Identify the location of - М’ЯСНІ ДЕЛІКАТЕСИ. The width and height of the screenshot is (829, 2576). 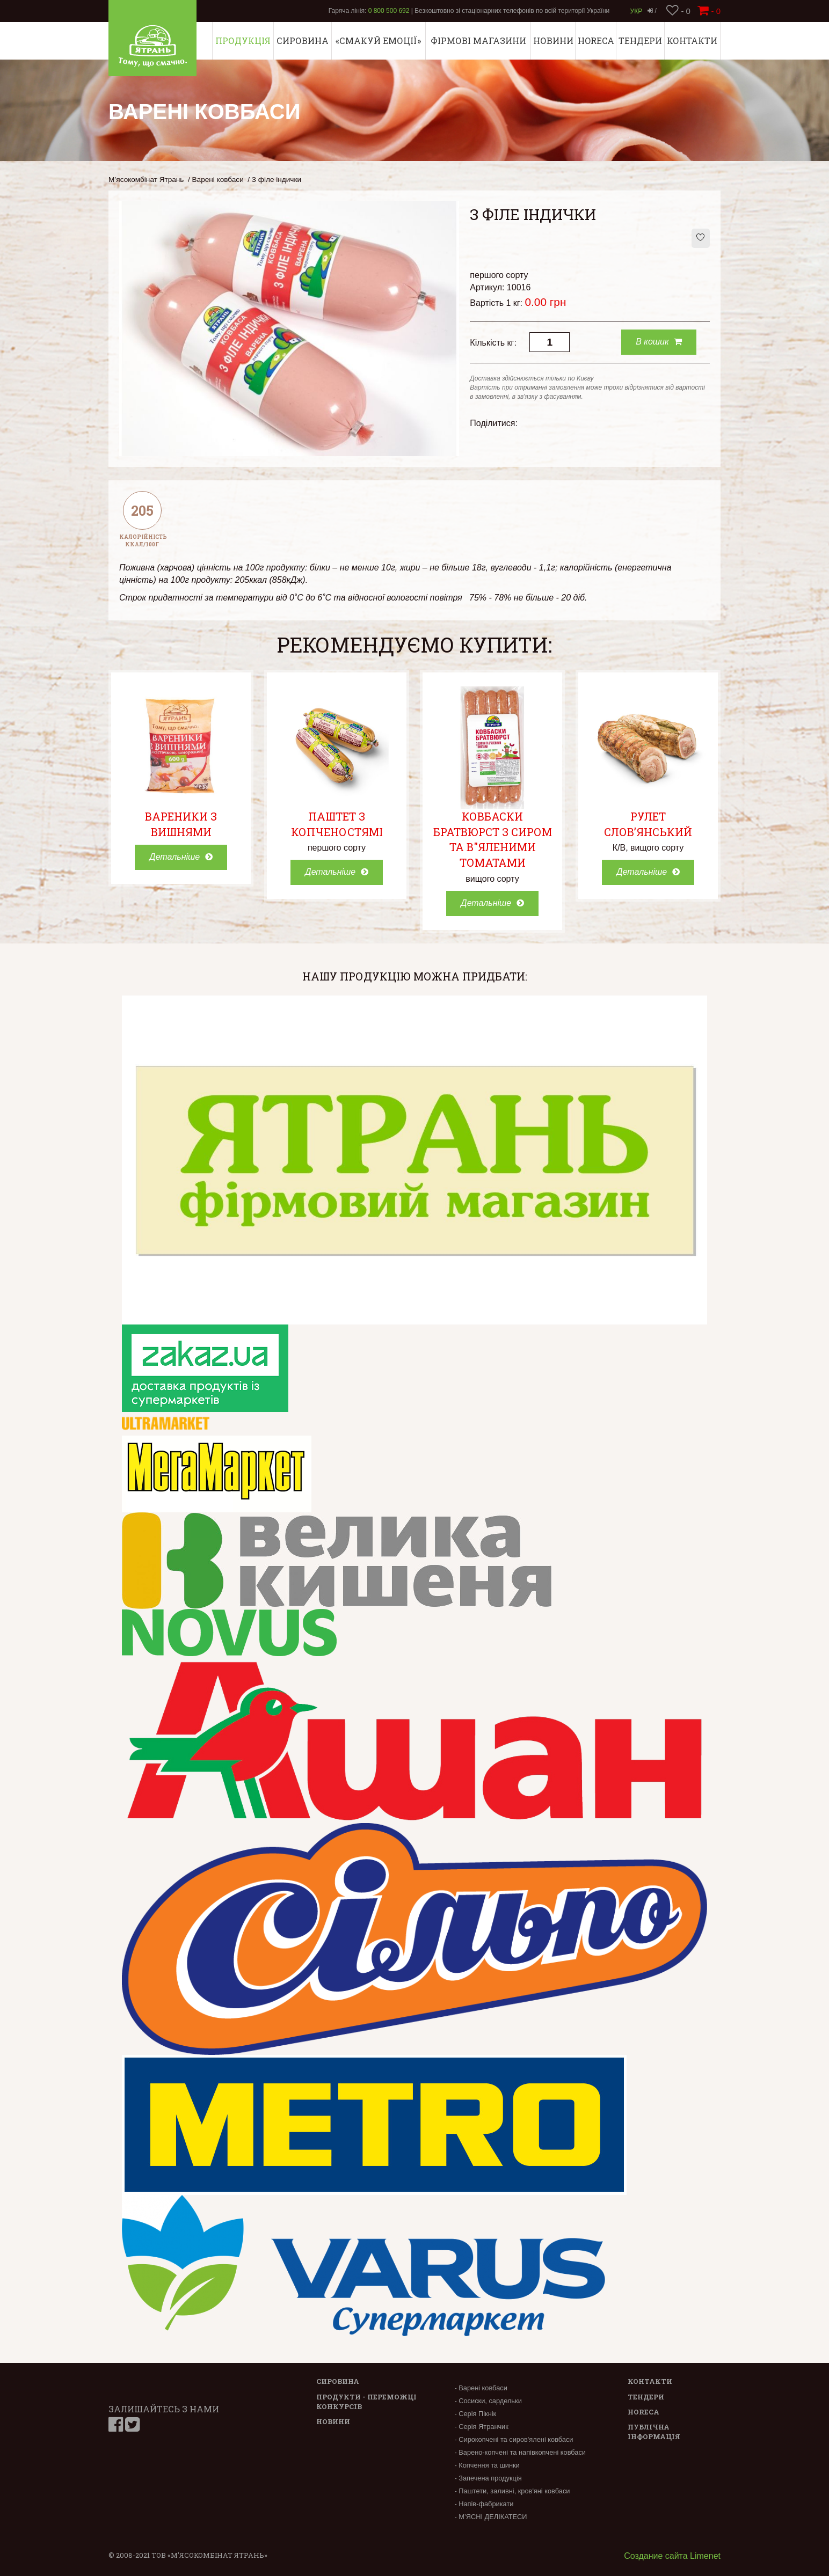
(490, 2517).